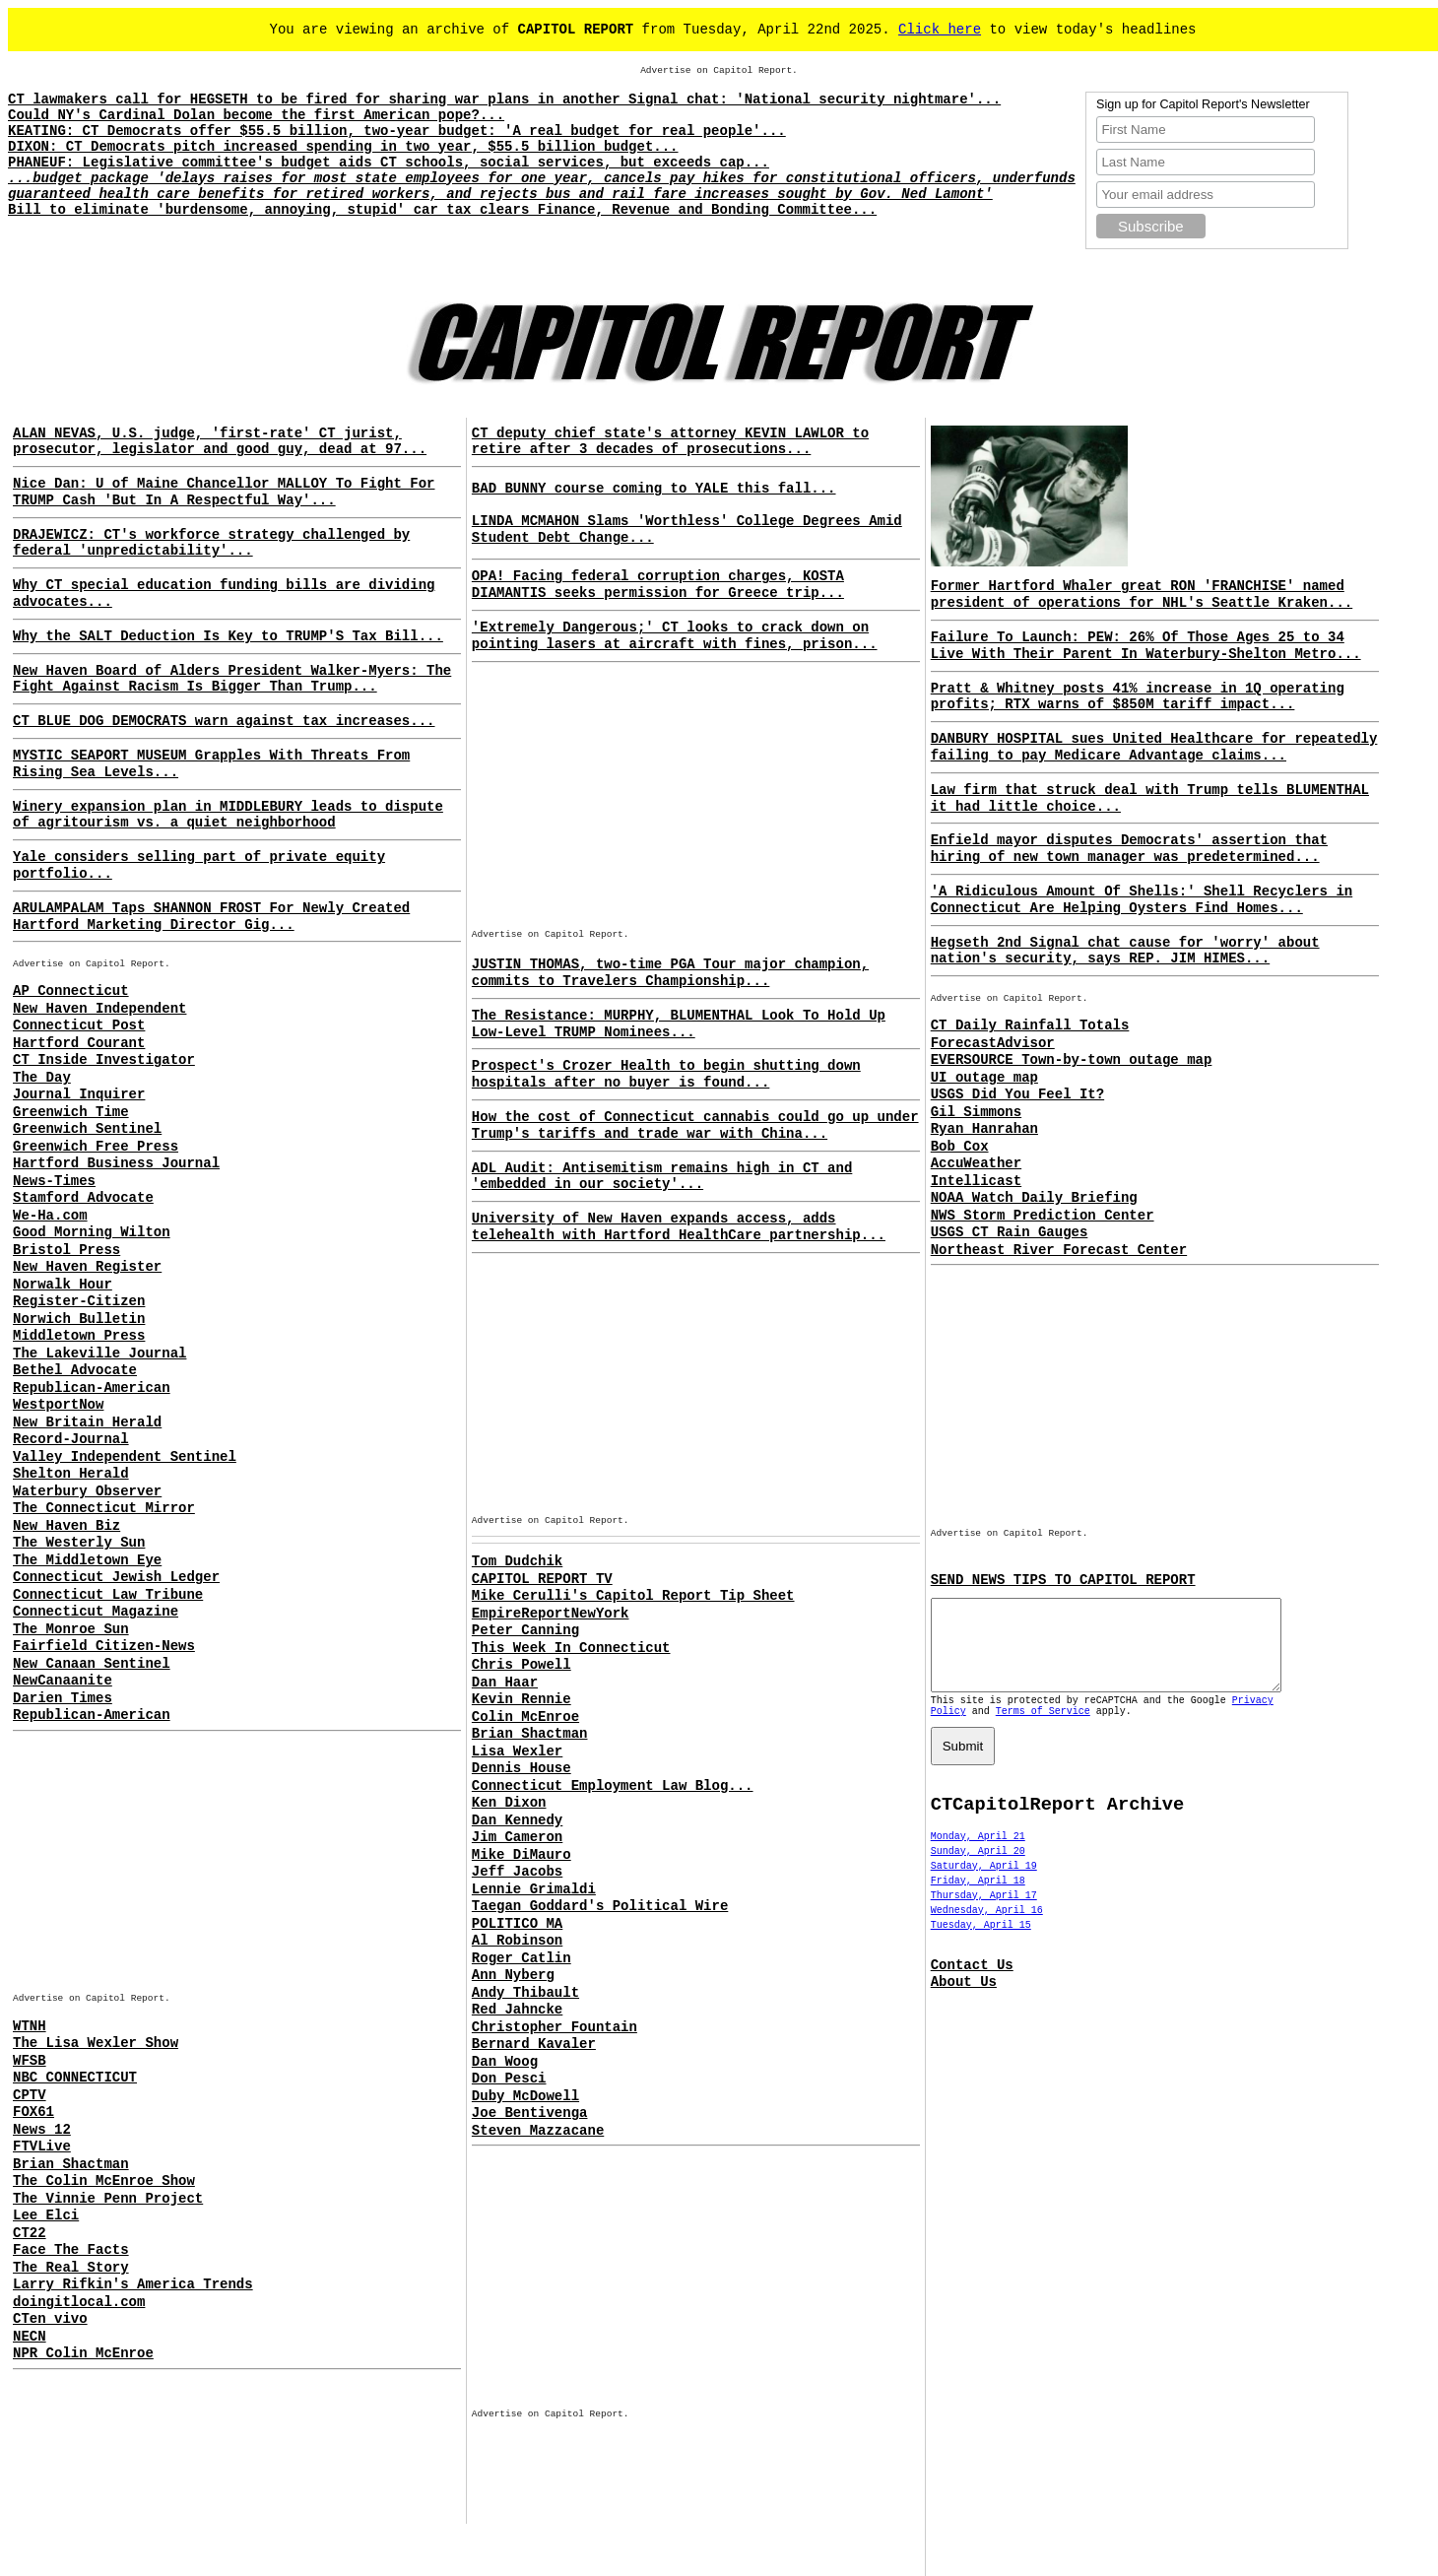 The height and width of the screenshot is (2576, 1438). Describe the element at coordinates (75, 1370) in the screenshot. I see `Bethel Advocate` at that location.